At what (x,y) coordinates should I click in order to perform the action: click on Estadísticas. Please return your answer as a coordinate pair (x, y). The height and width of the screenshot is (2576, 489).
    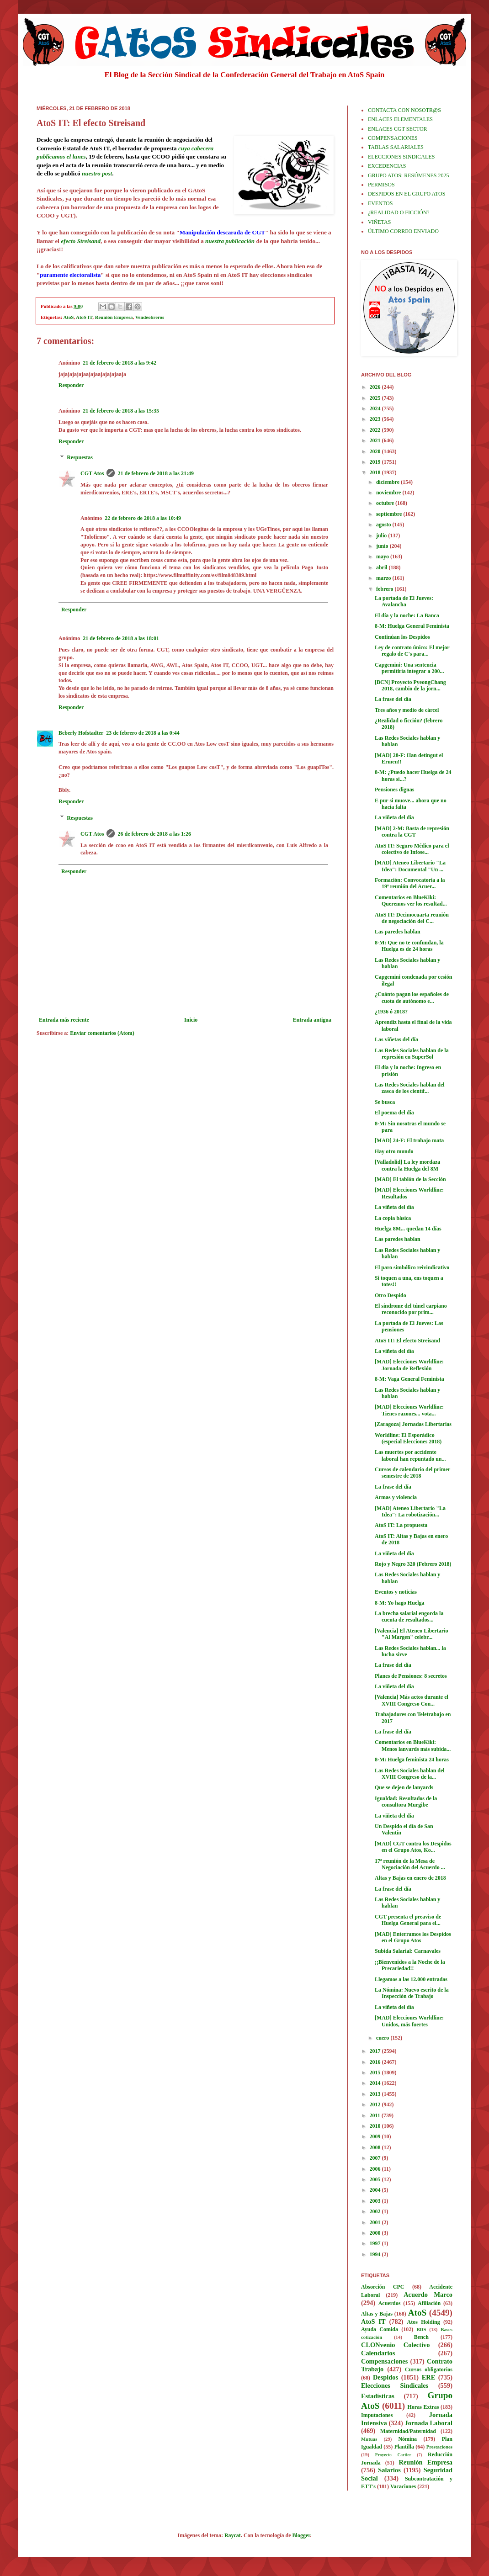
    Looking at the image, I should click on (377, 2396).